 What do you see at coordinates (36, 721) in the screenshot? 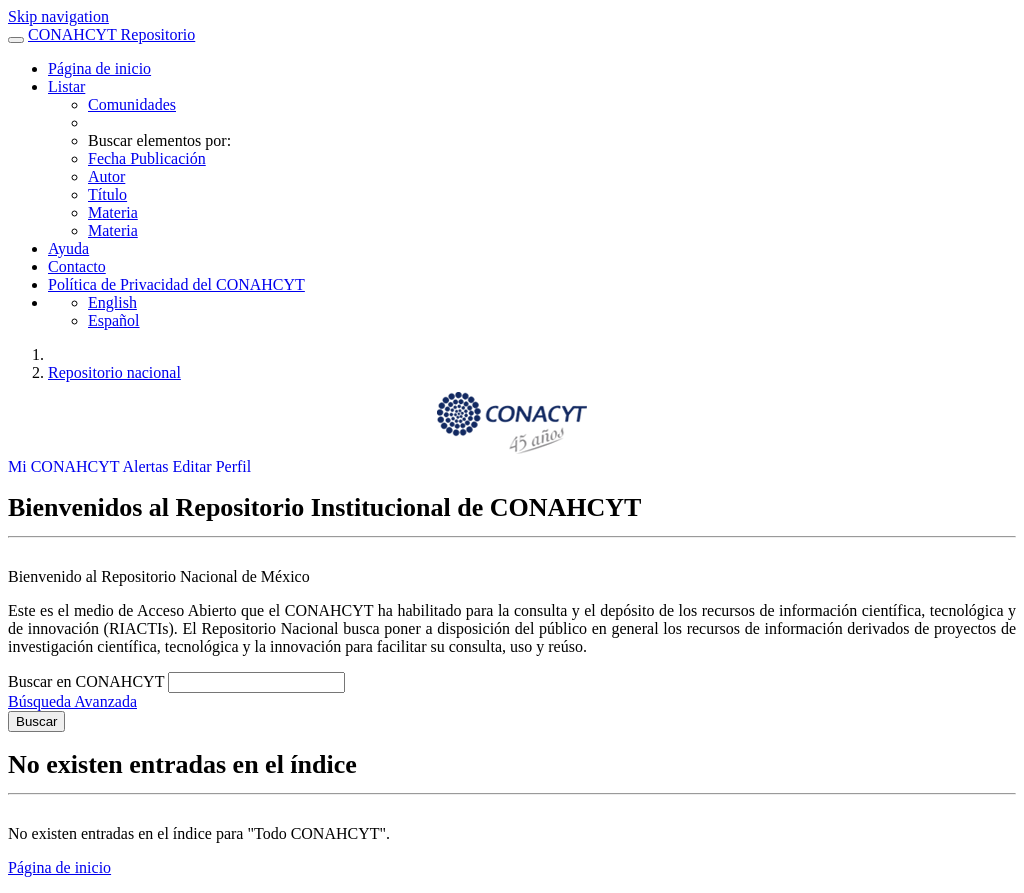
I see `Buscar` at bounding box center [36, 721].